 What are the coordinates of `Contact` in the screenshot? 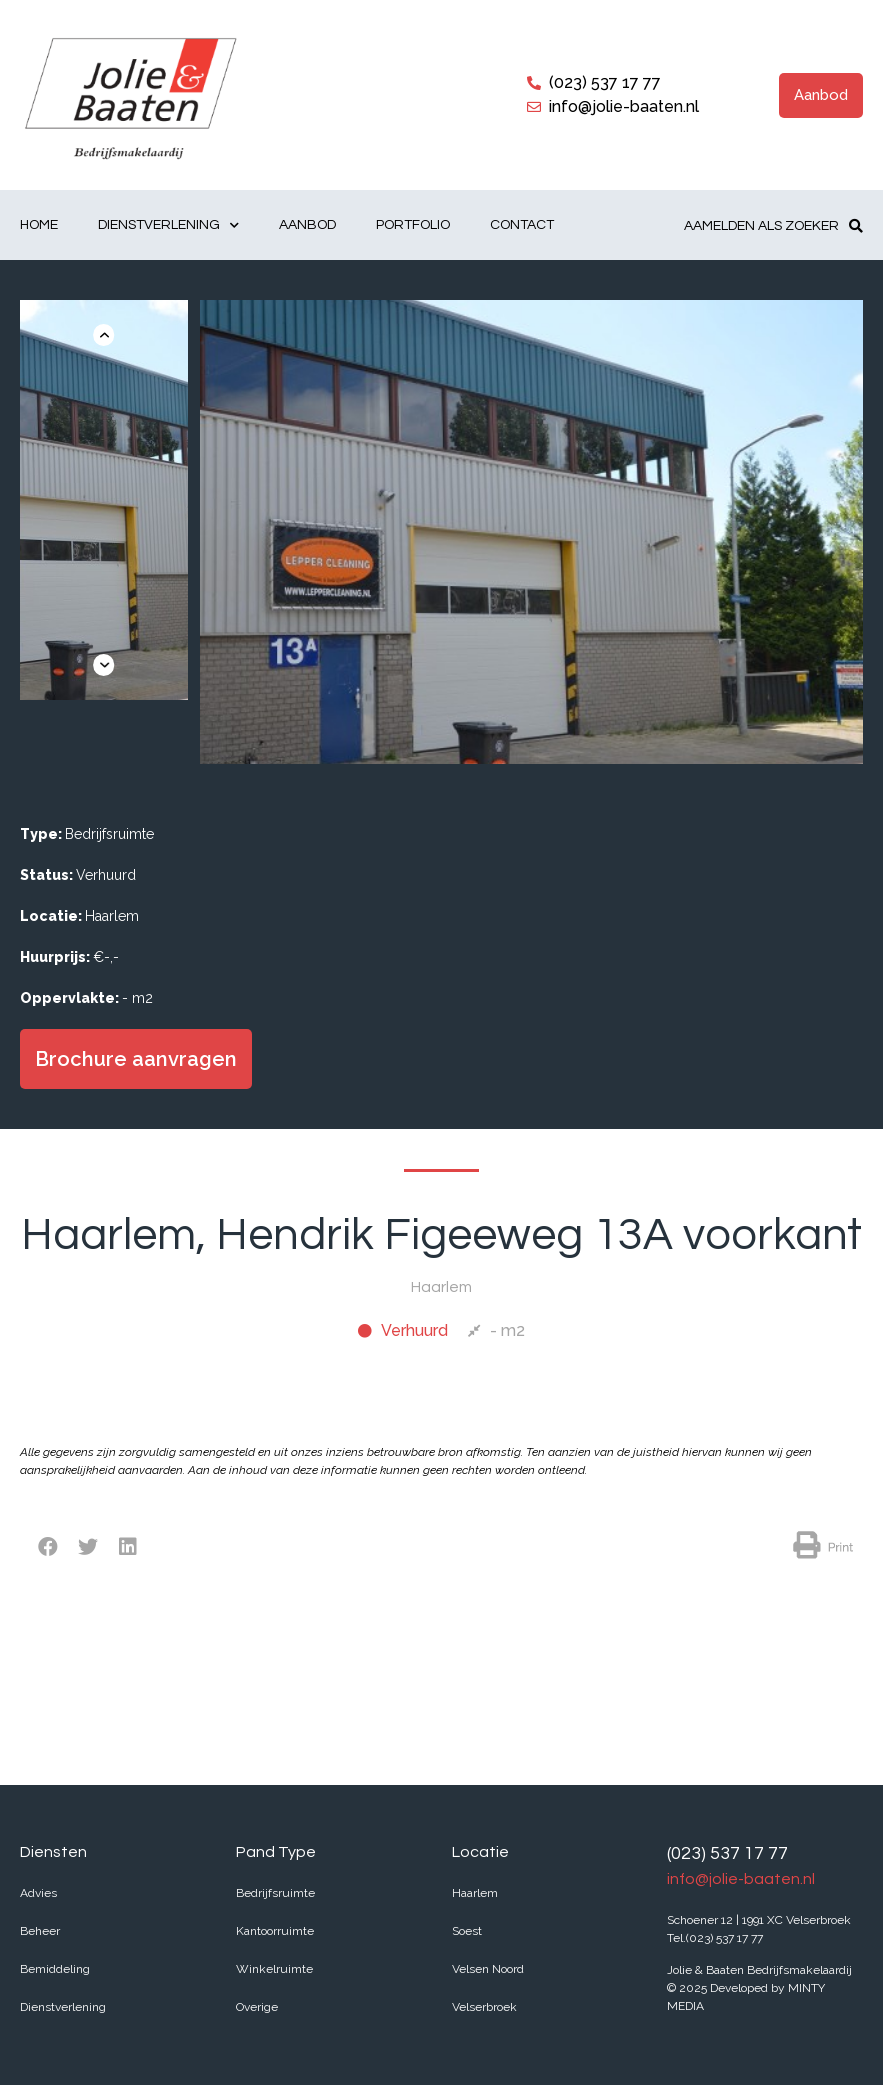 It's located at (522, 225).